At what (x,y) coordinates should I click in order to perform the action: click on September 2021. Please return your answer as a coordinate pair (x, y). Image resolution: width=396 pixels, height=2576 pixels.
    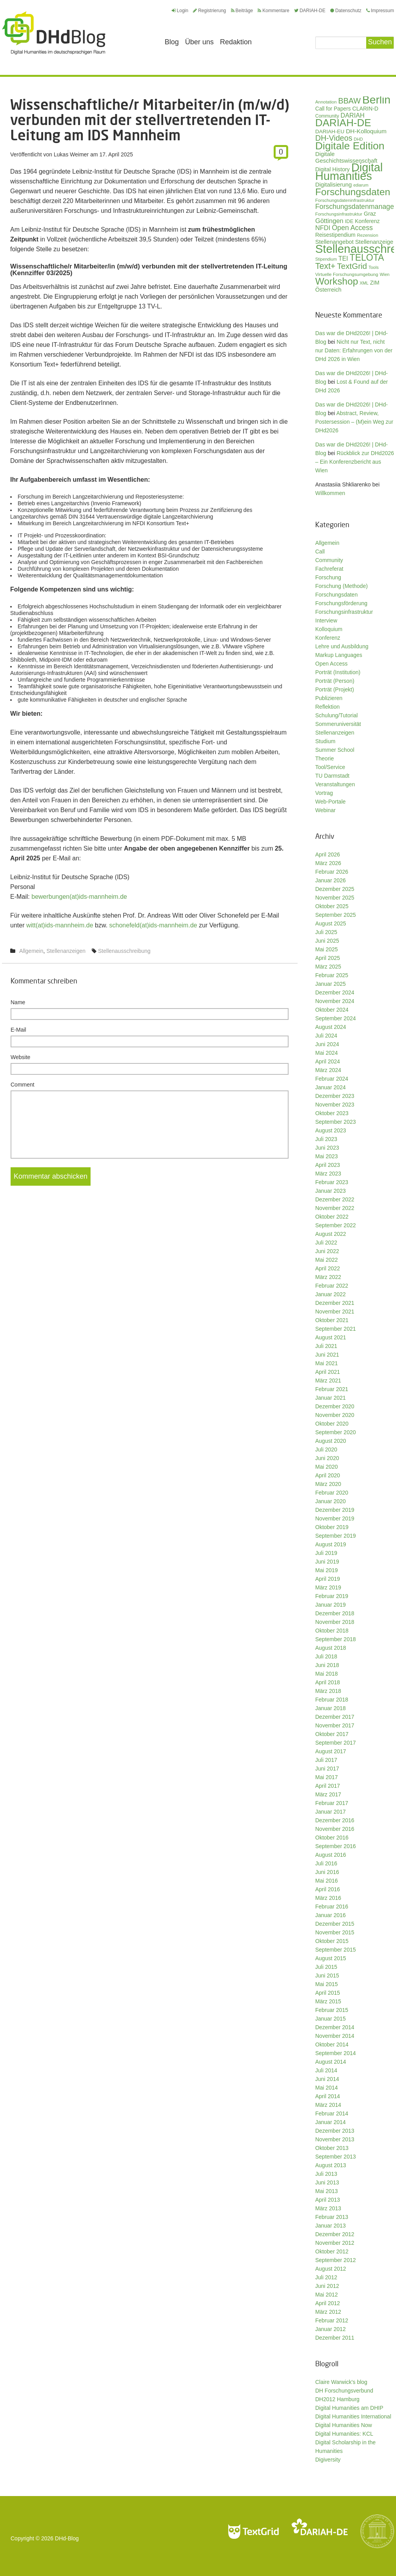
    Looking at the image, I should click on (335, 1329).